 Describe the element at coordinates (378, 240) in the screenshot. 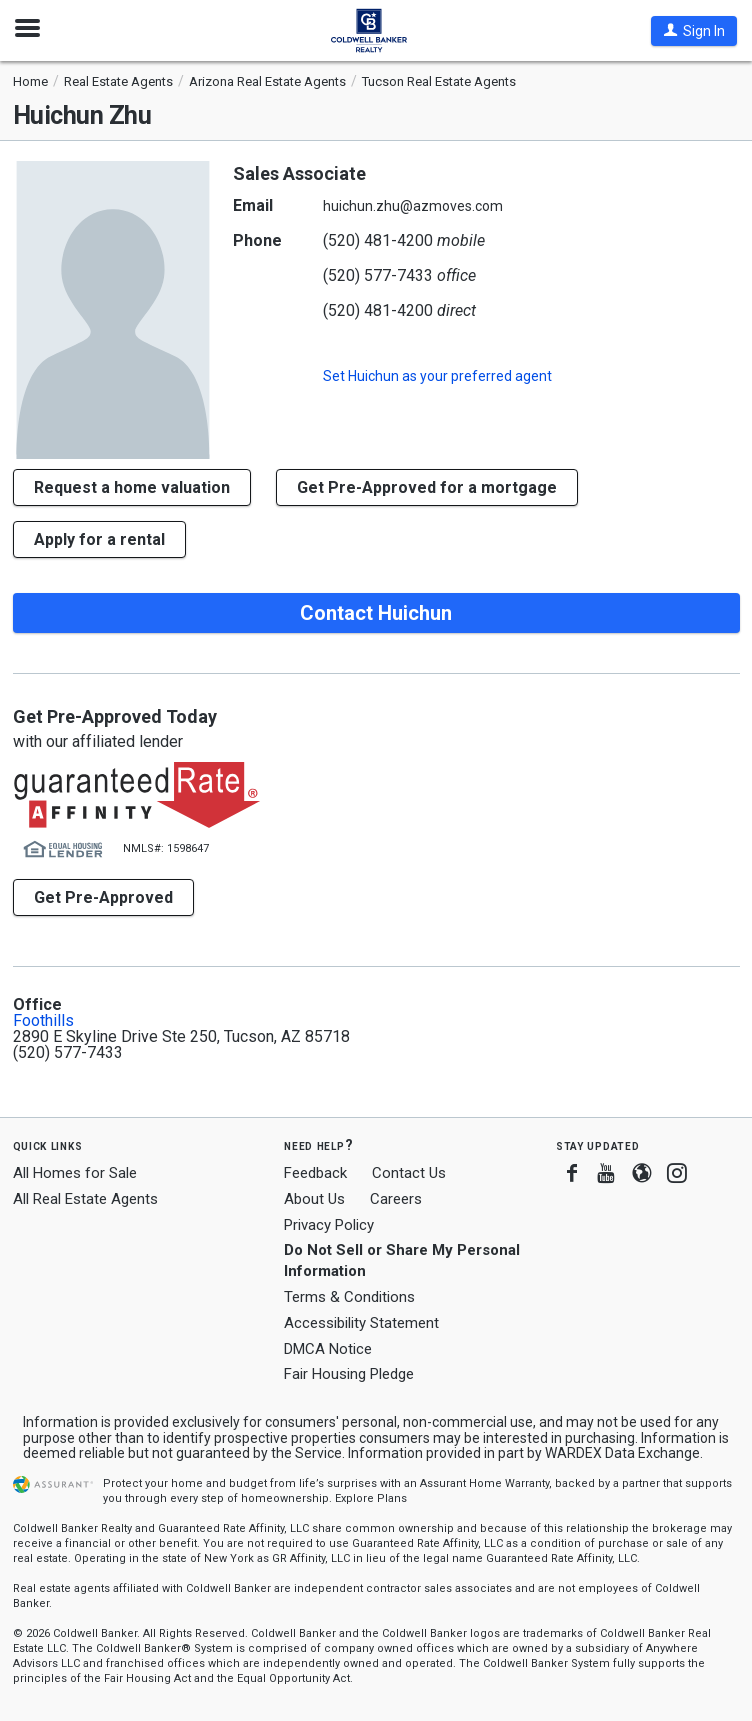

I see `(520) 481-4200` at that location.